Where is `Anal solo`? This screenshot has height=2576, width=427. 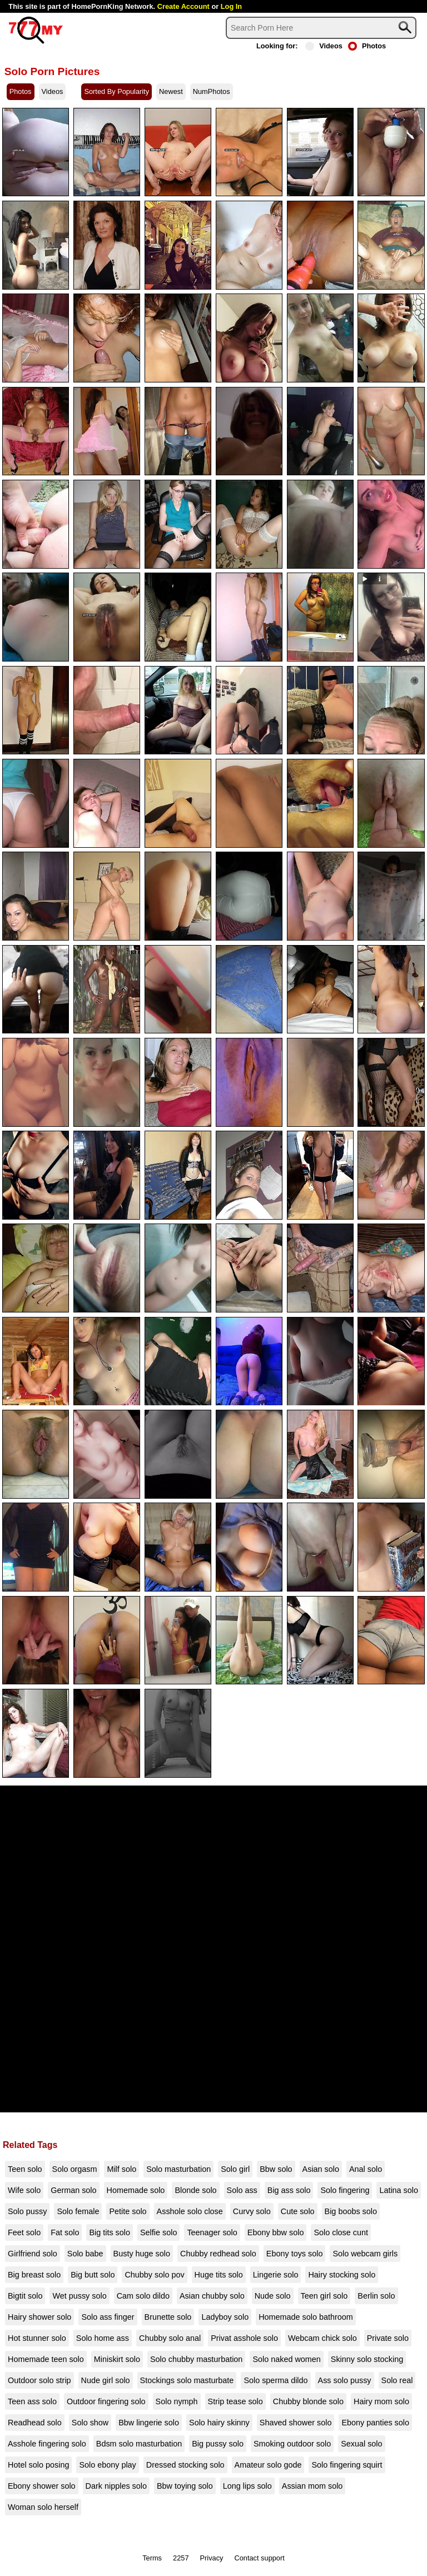
Anal solo is located at coordinates (365, 2169).